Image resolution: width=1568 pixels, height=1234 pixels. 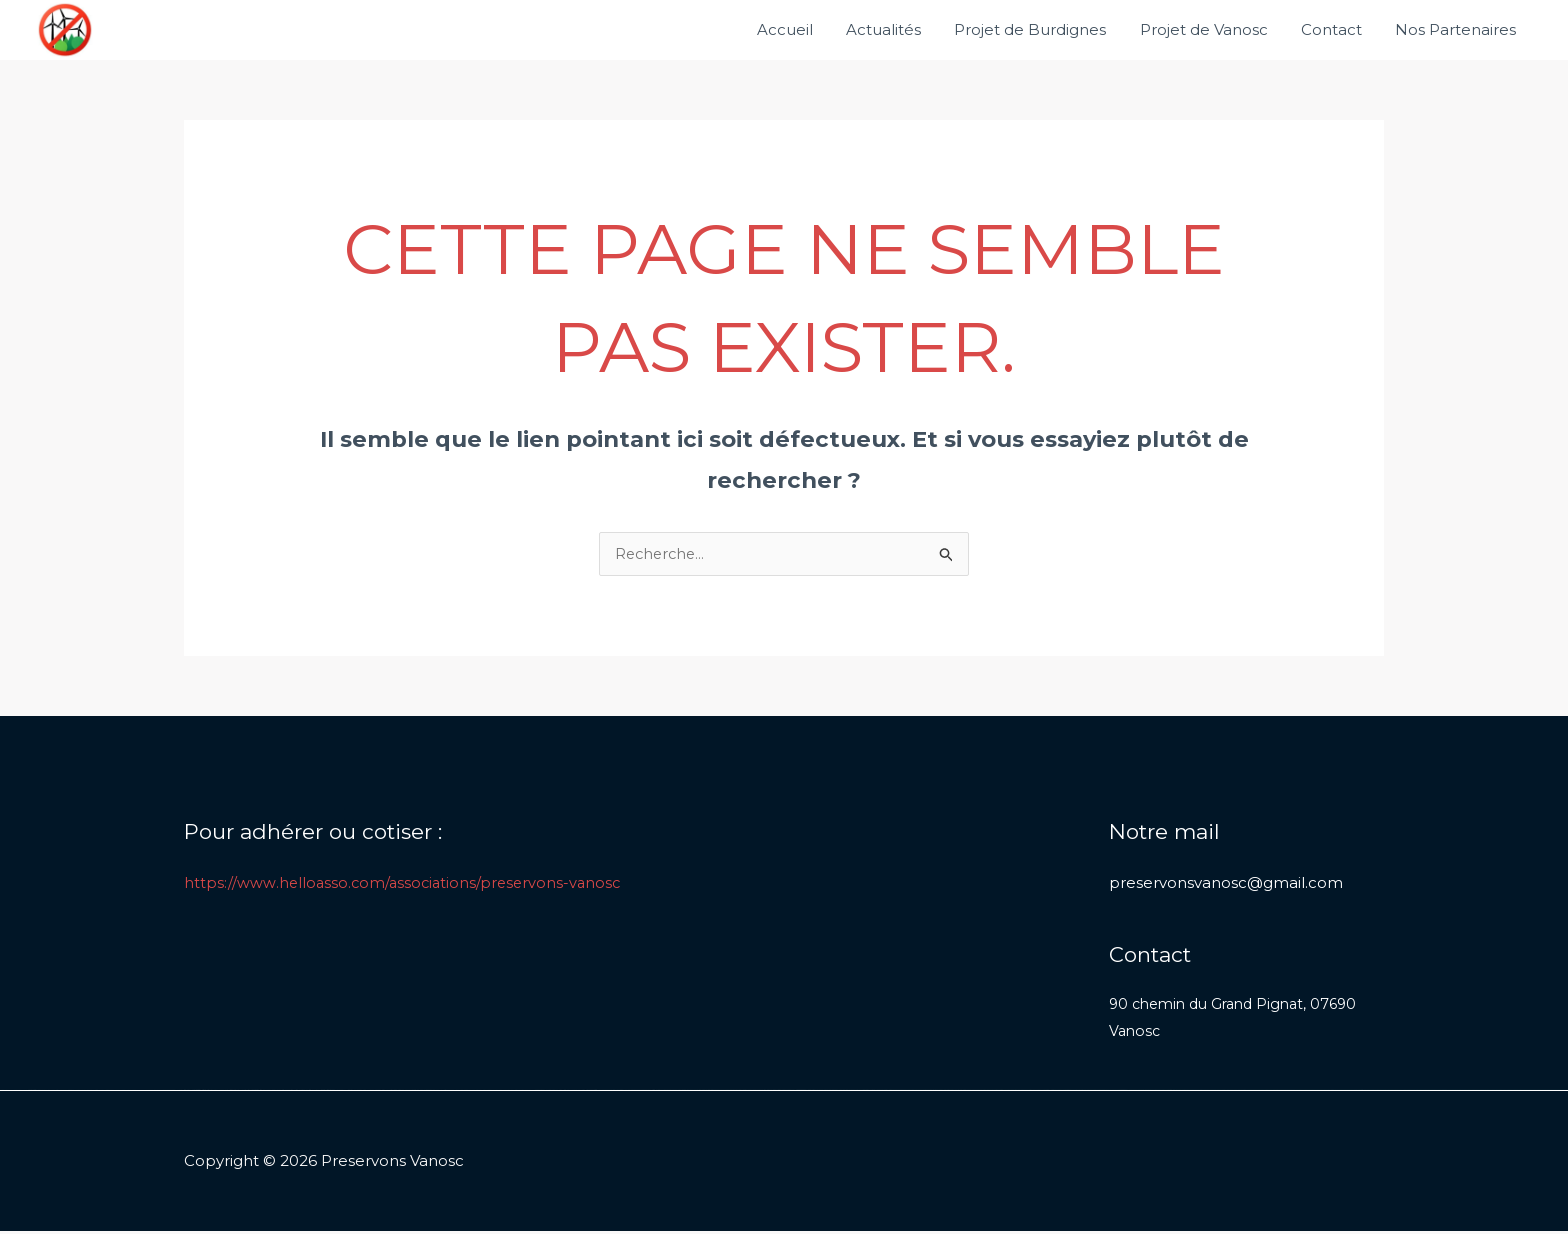 What do you see at coordinates (1336, 29) in the screenshot?
I see `Contact` at bounding box center [1336, 29].